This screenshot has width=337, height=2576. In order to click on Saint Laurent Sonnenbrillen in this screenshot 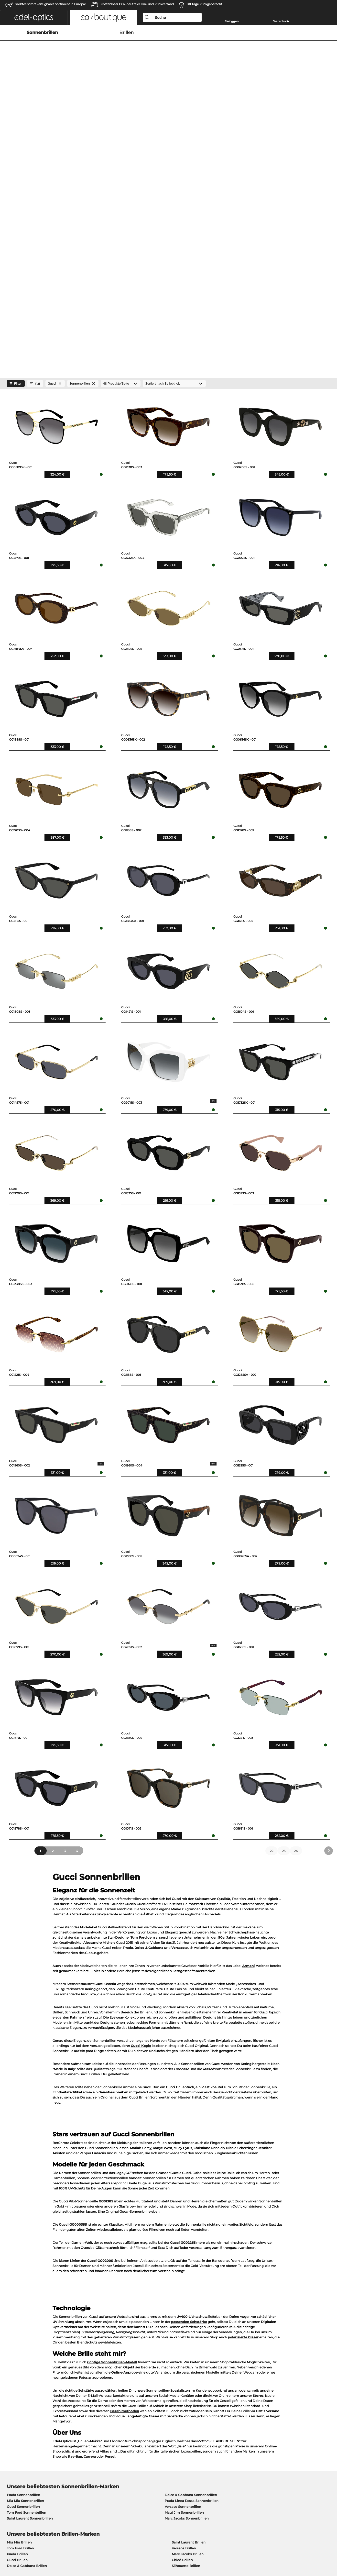, I will do `click(30, 2276)`.